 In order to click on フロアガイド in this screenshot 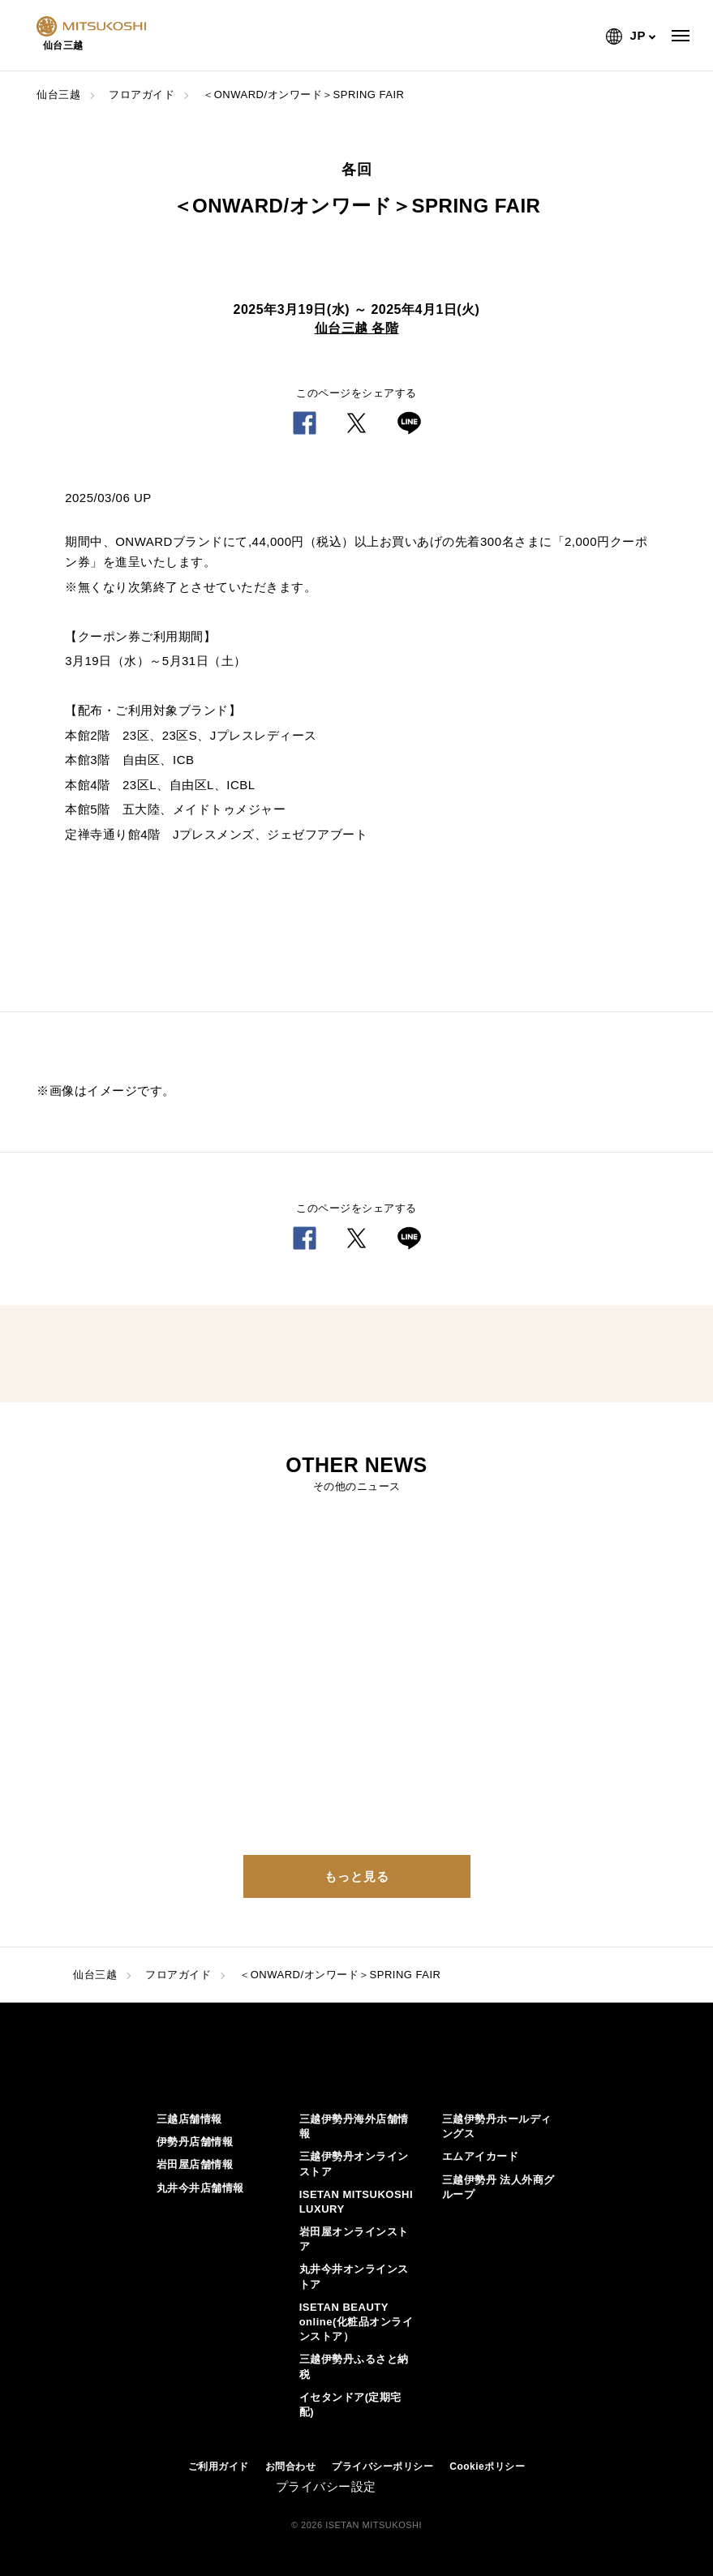, I will do `click(141, 94)`.